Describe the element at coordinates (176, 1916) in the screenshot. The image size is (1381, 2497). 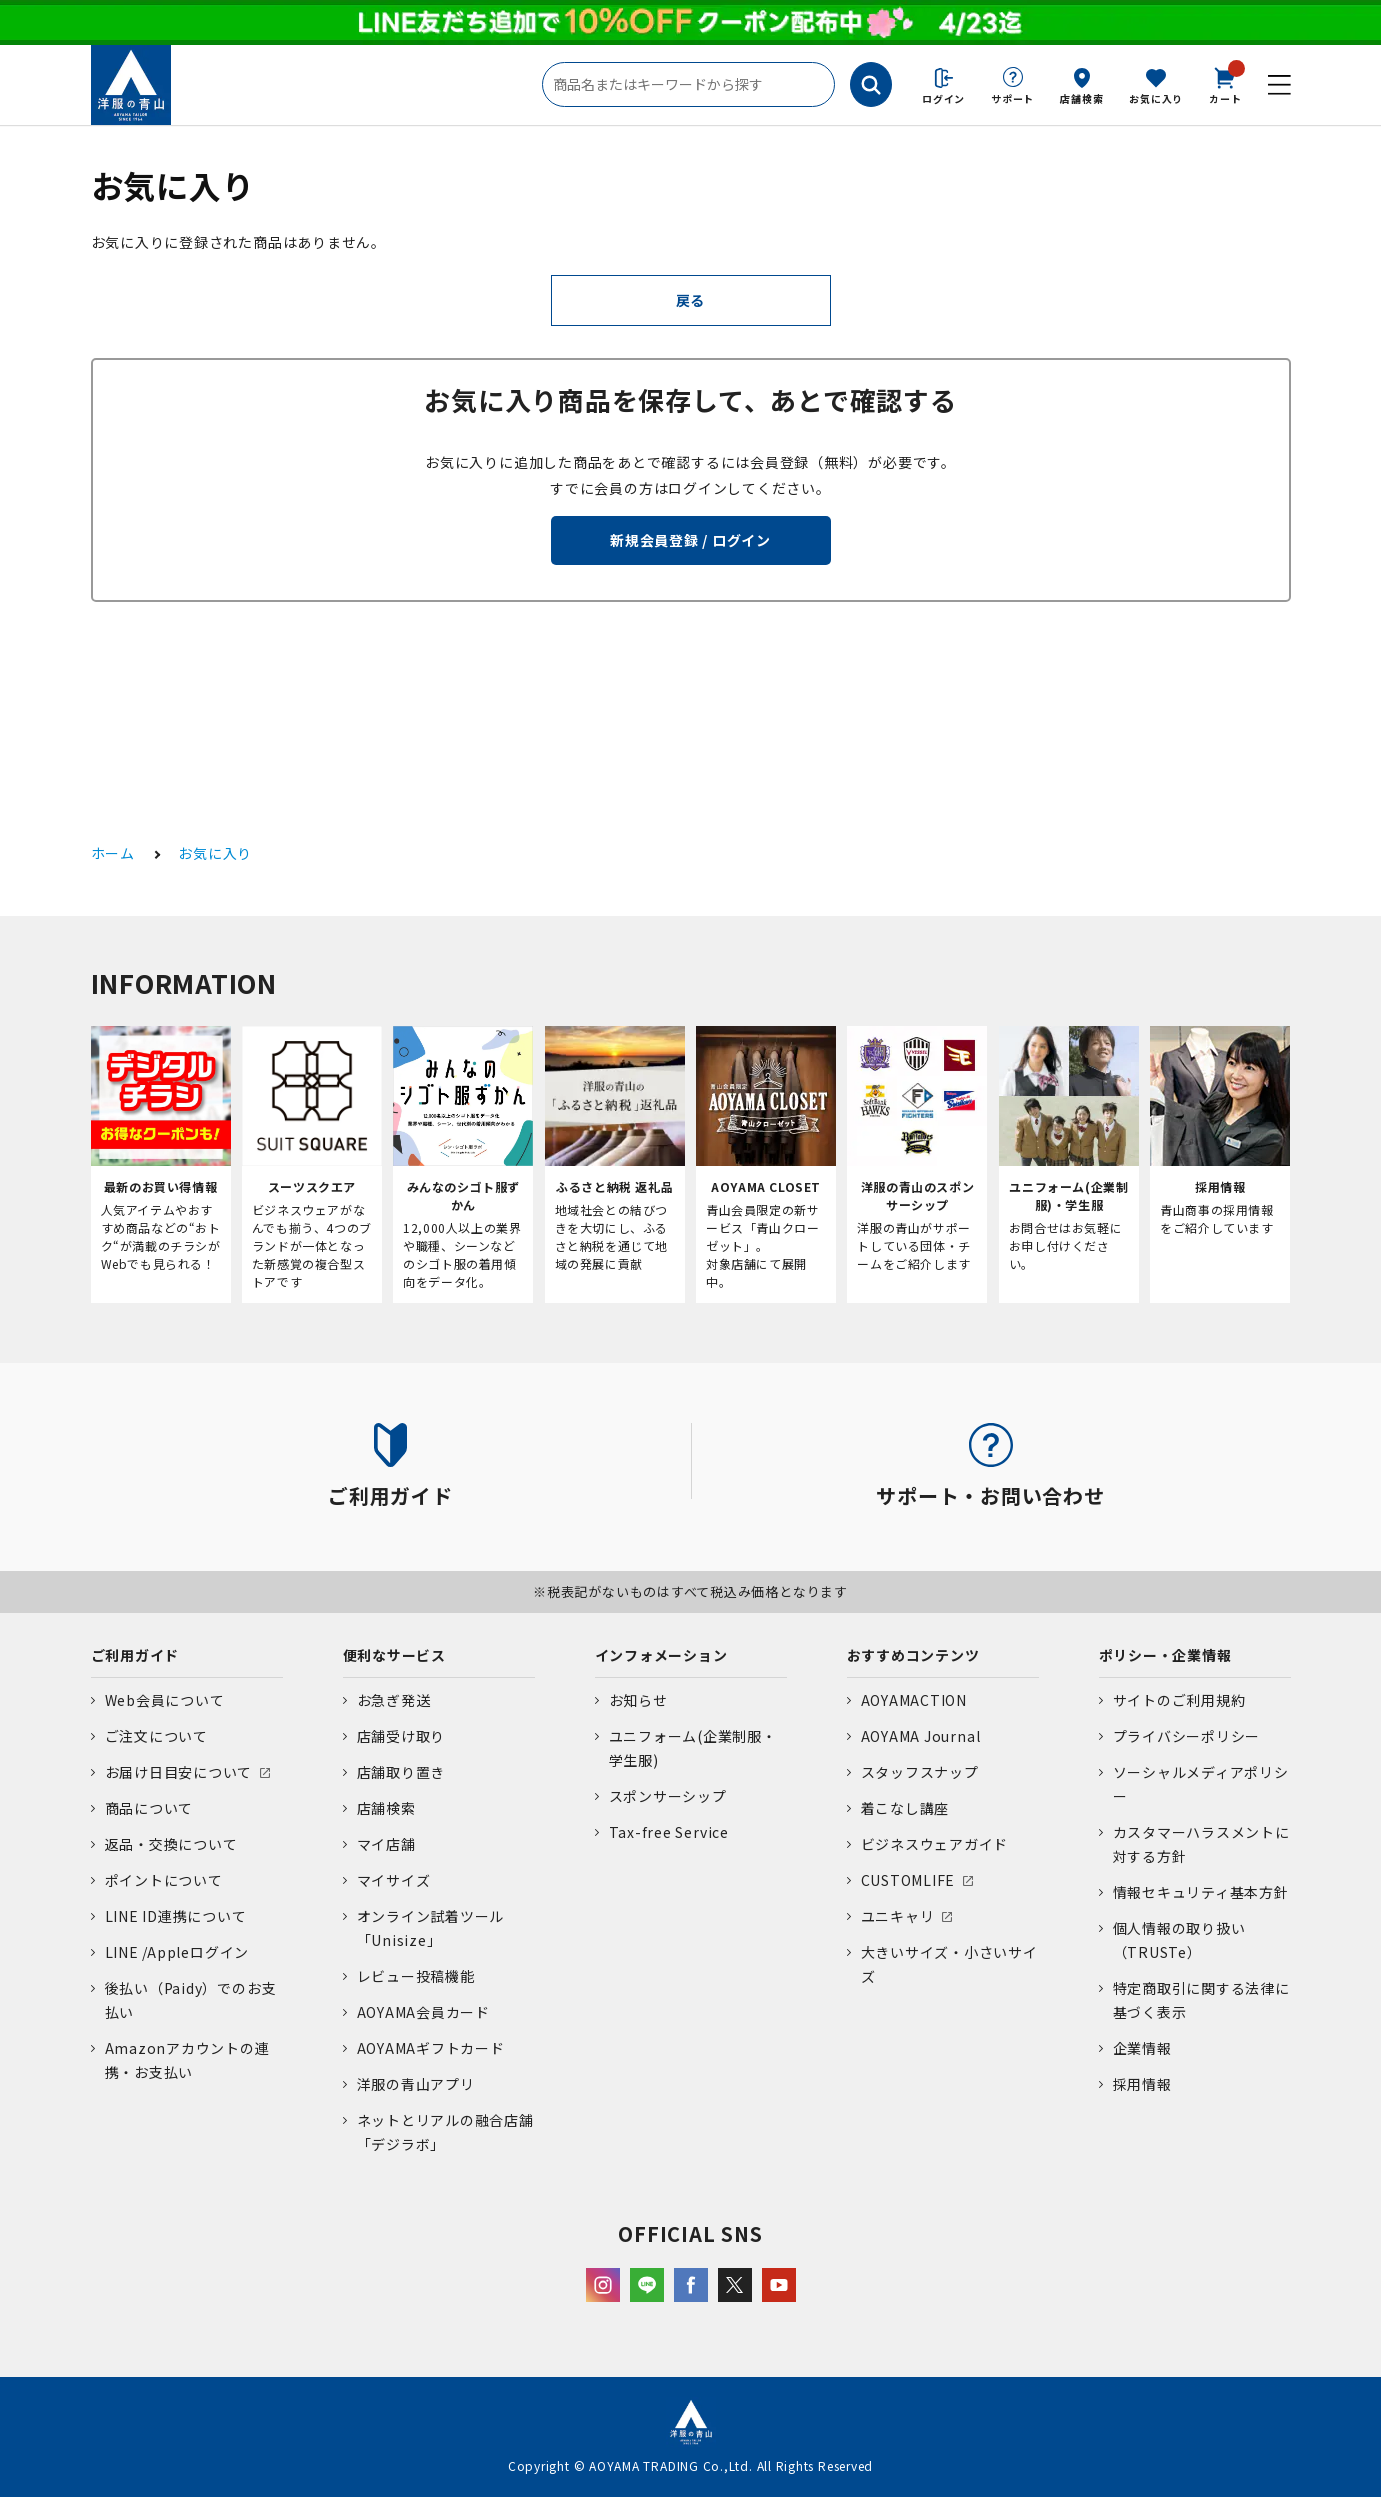
I see `LINE ID連携について` at that location.